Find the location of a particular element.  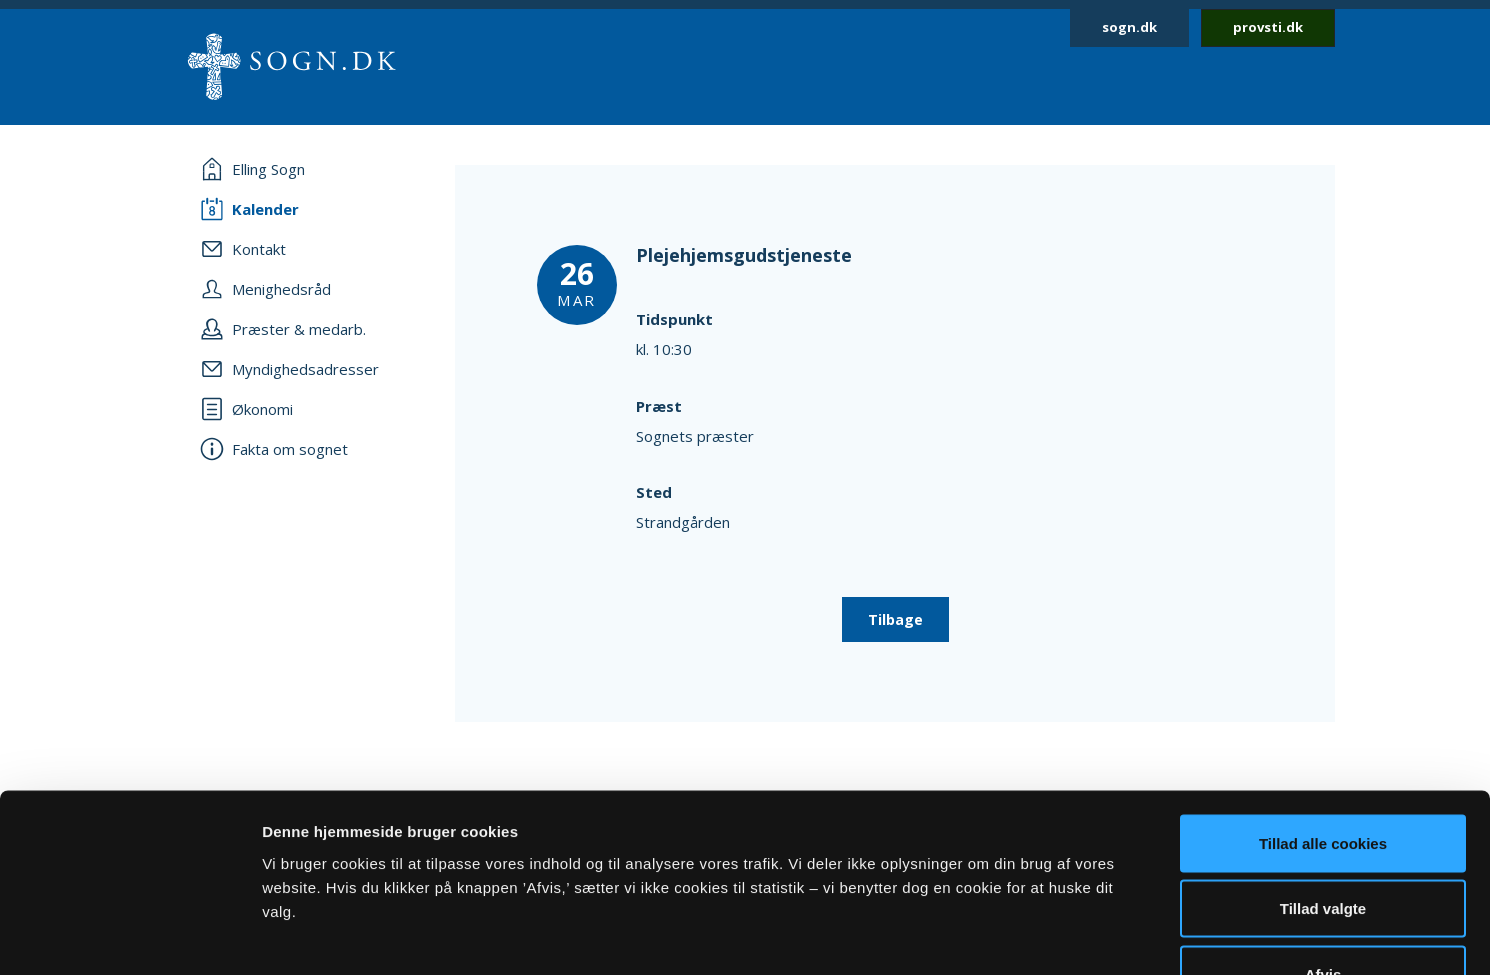

Vis detaljer is located at coordinates (1039, 935).